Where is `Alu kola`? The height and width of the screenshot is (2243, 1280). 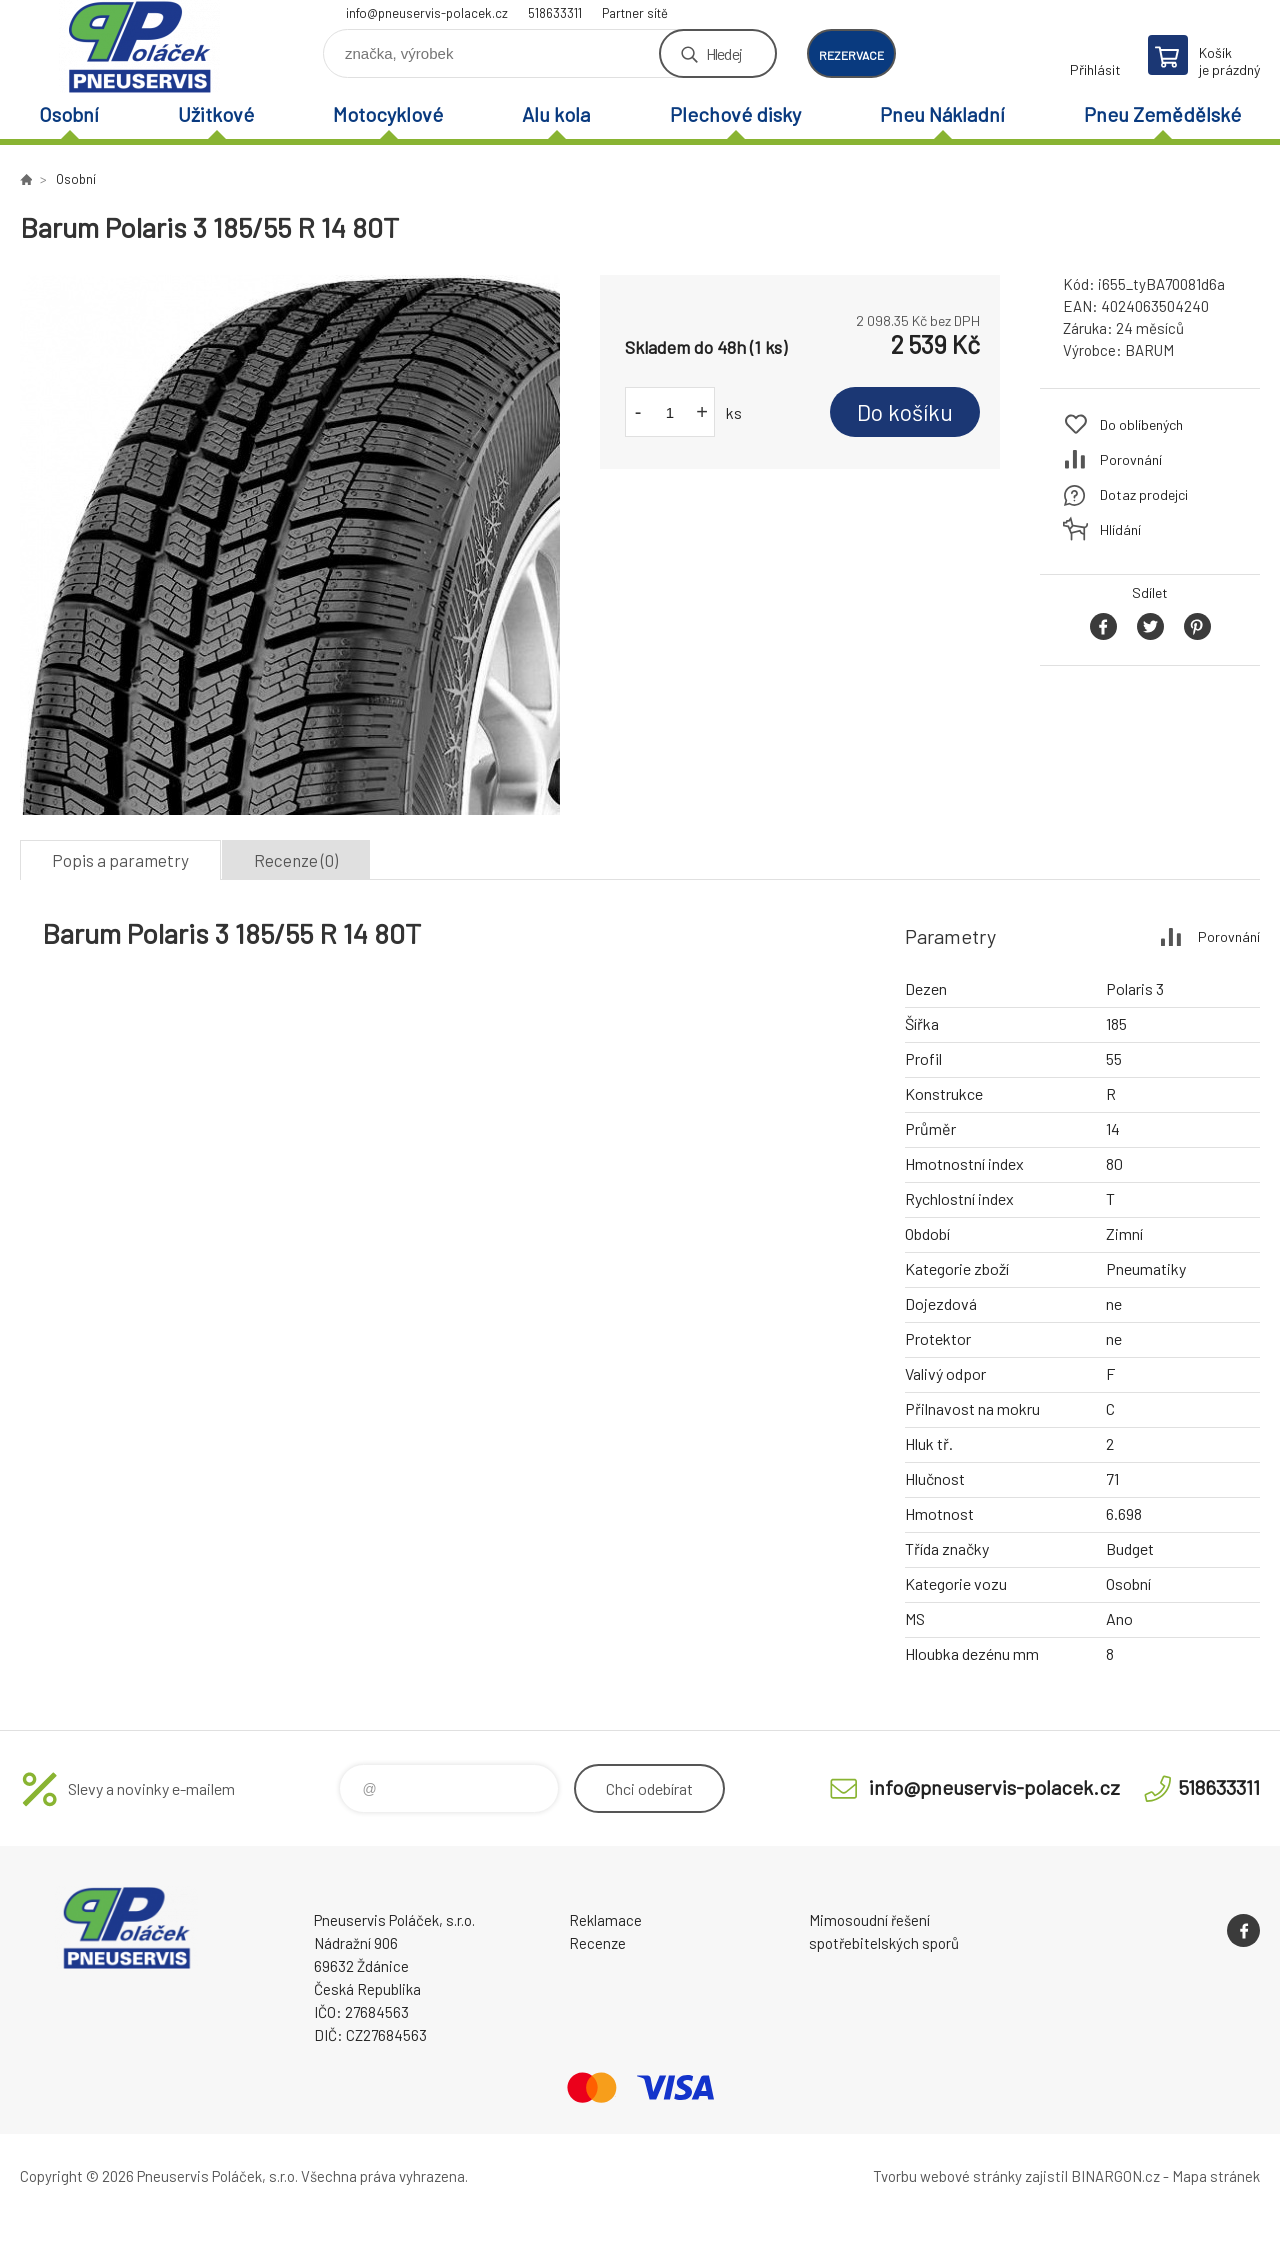
Alu kola is located at coordinates (556, 114).